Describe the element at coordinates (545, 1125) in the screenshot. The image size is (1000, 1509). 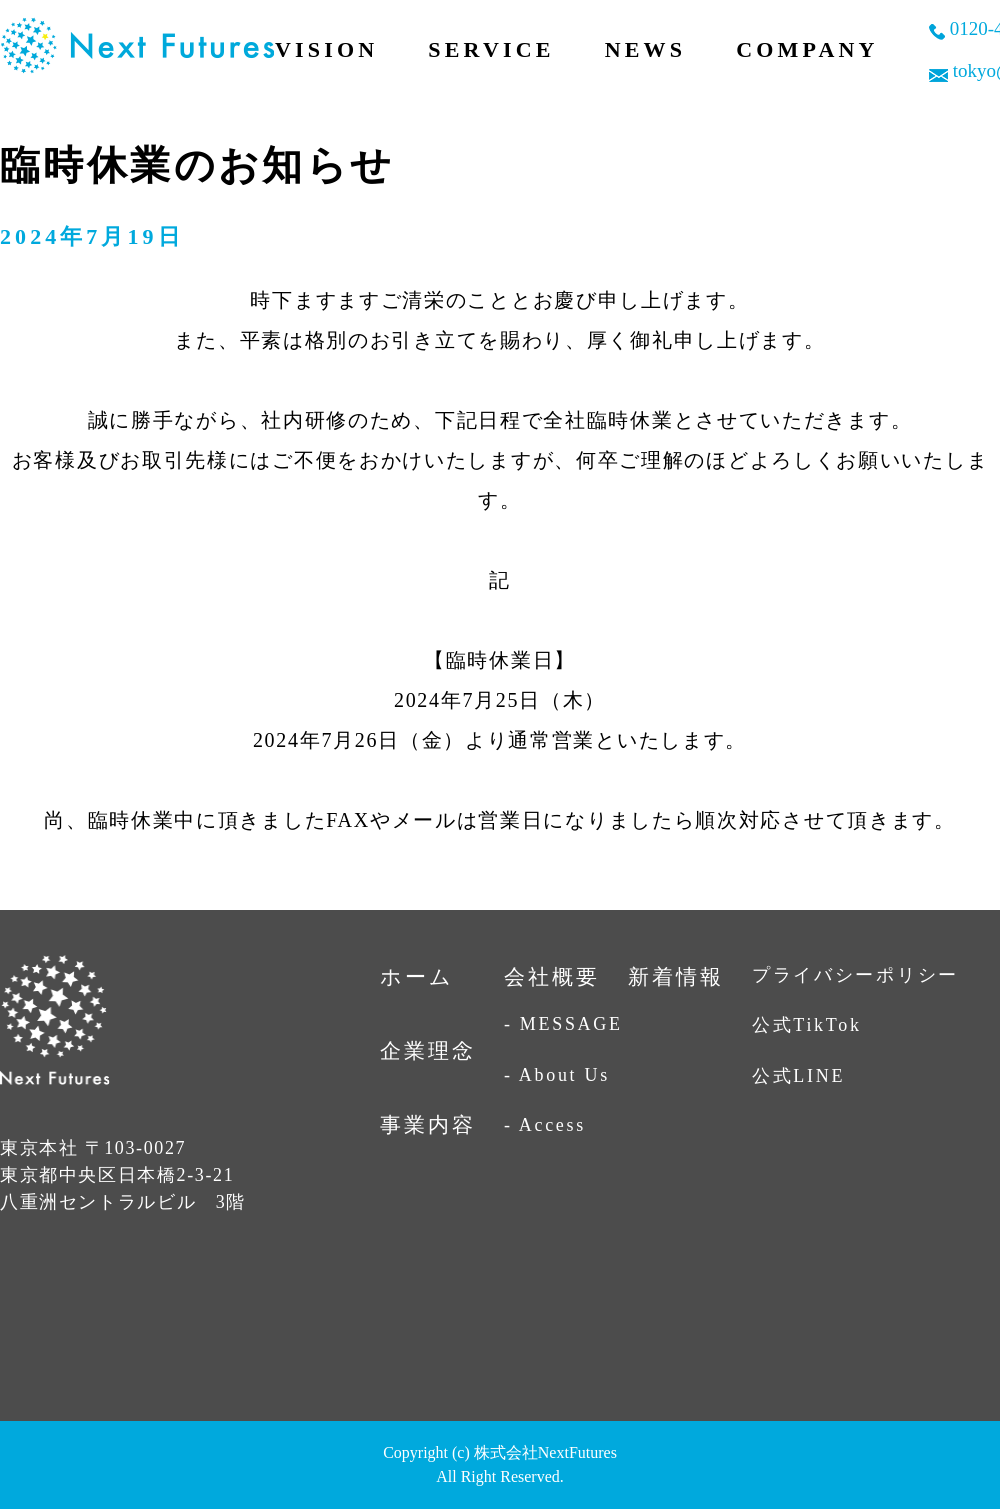
I see `- Access` at that location.